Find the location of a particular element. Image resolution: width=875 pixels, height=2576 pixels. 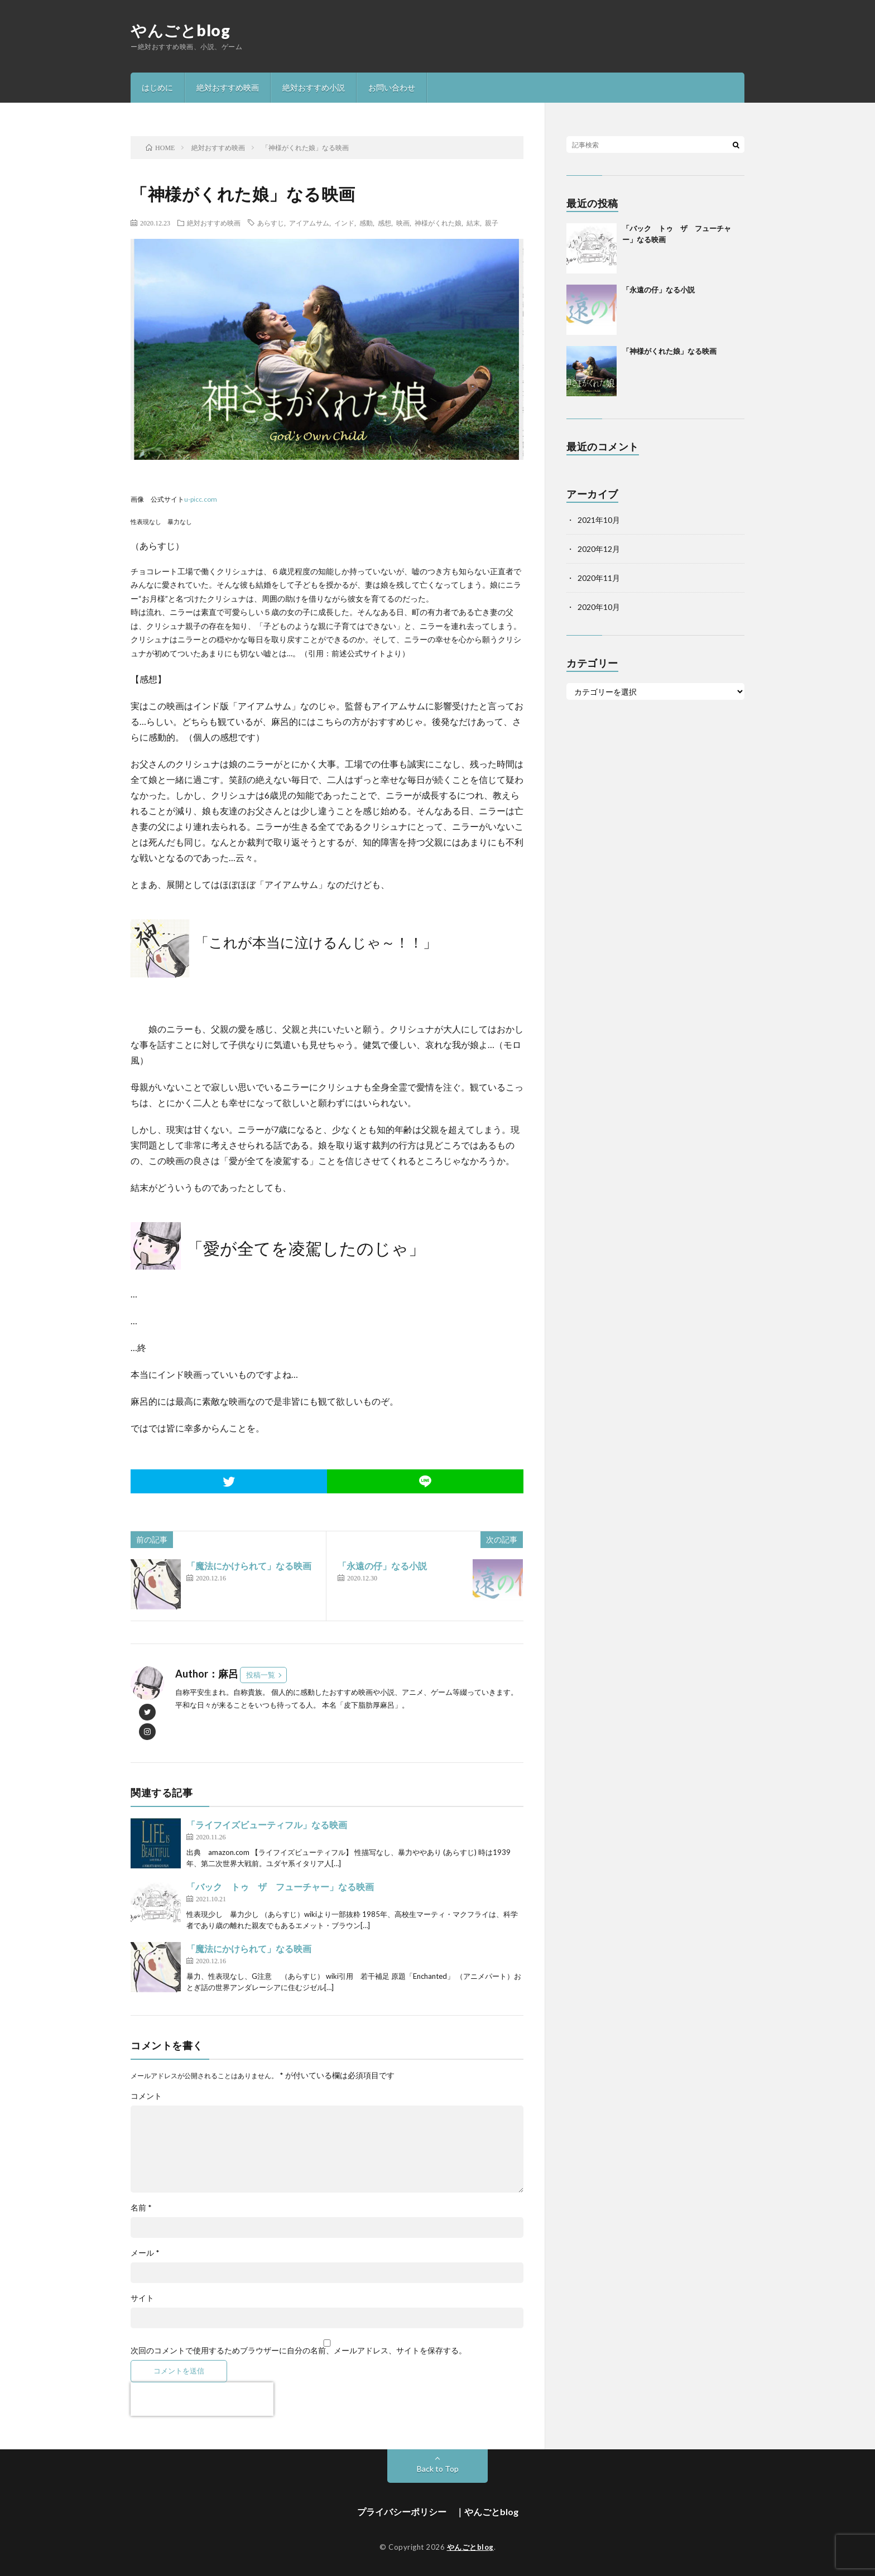

感想 is located at coordinates (384, 222).